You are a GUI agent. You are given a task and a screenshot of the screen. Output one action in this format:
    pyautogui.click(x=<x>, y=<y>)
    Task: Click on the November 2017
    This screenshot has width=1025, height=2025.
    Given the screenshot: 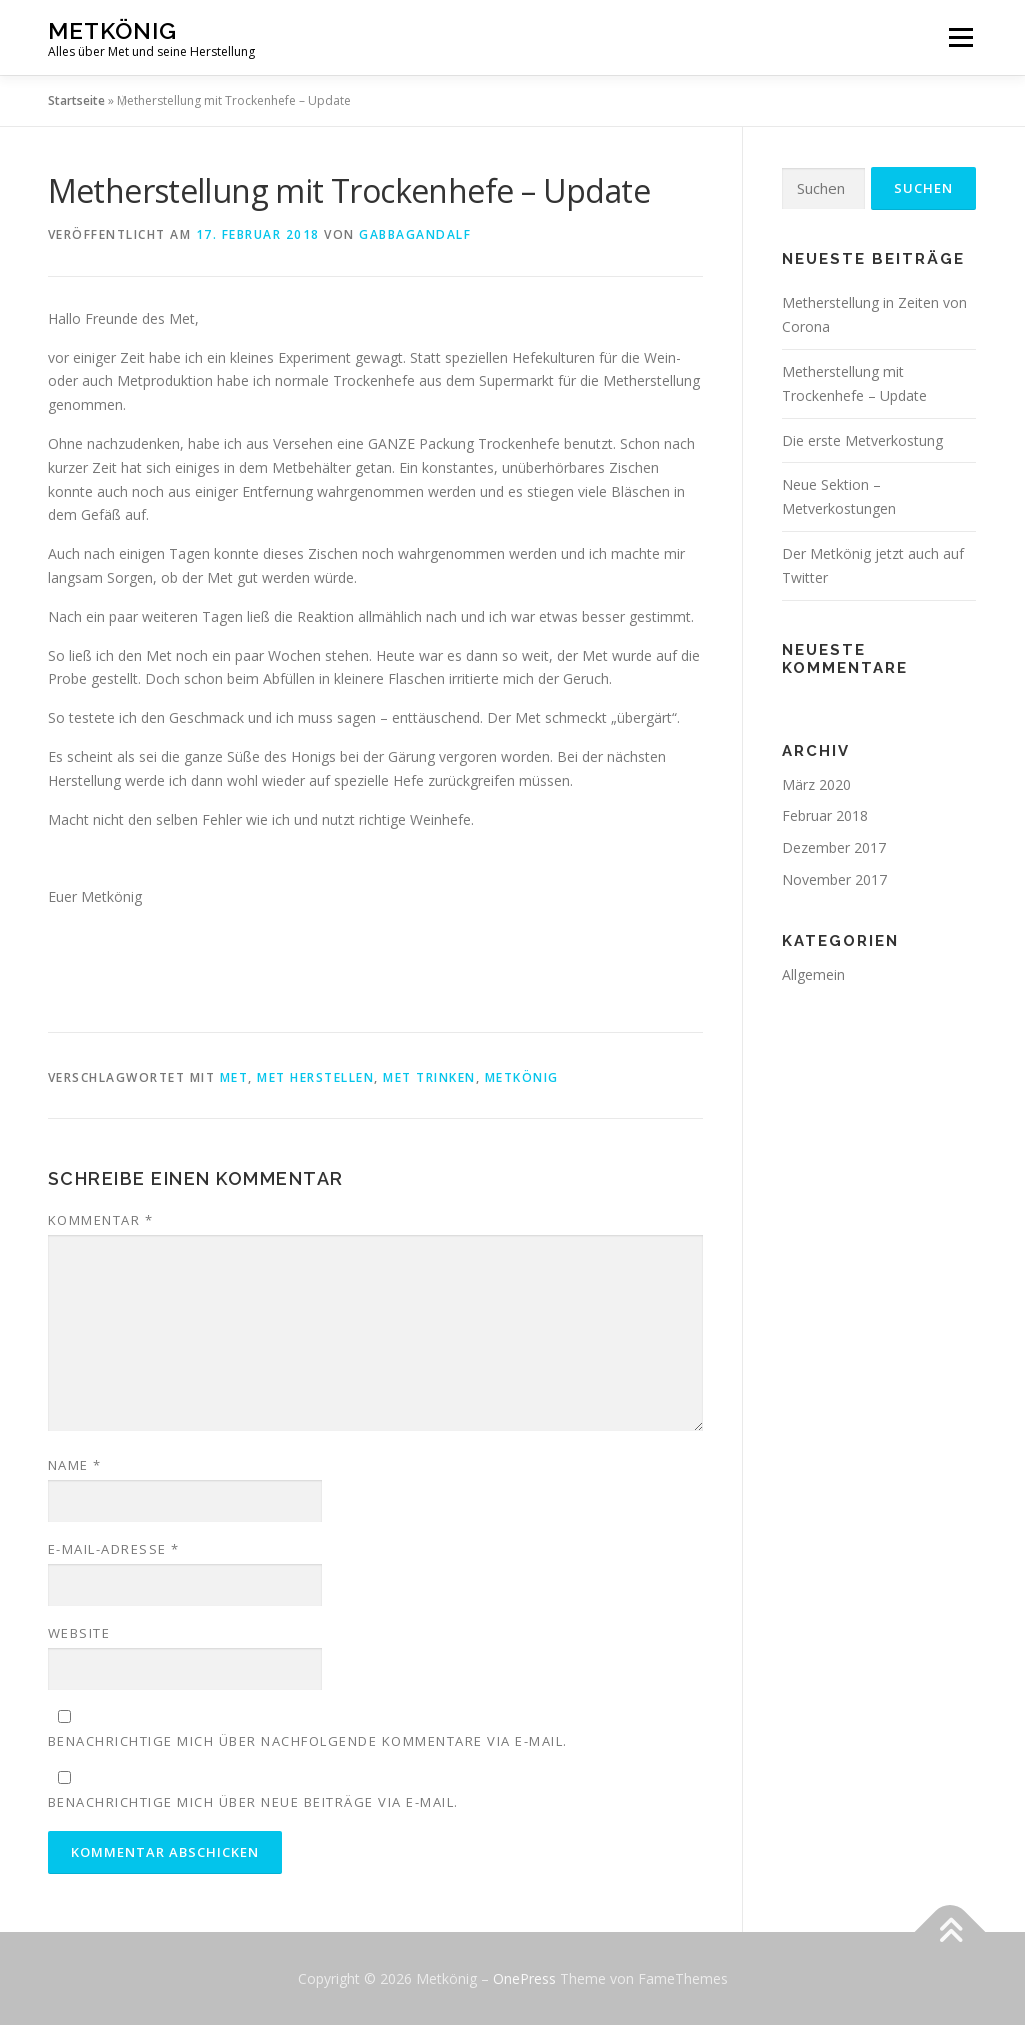 What is the action you would take?
    pyautogui.click(x=834, y=879)
    